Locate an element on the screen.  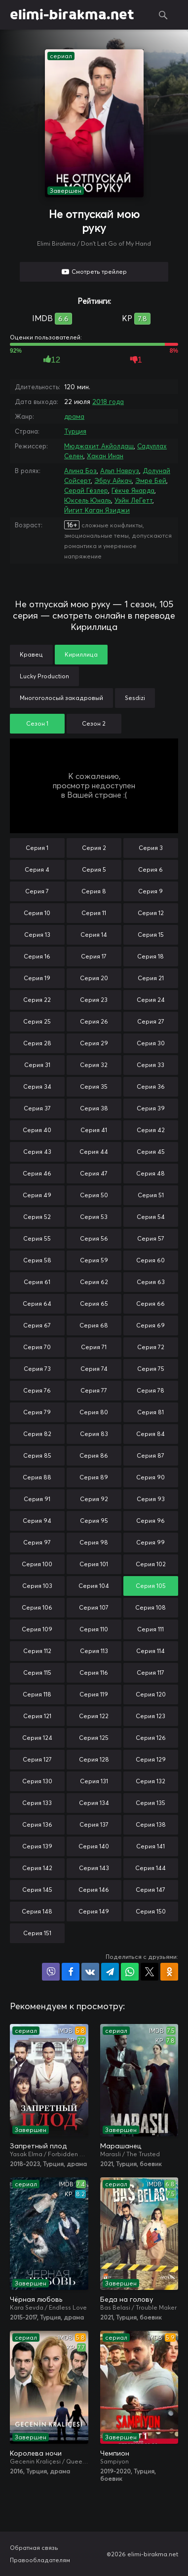
Серия 129 is located at coordinates (151, 1759).